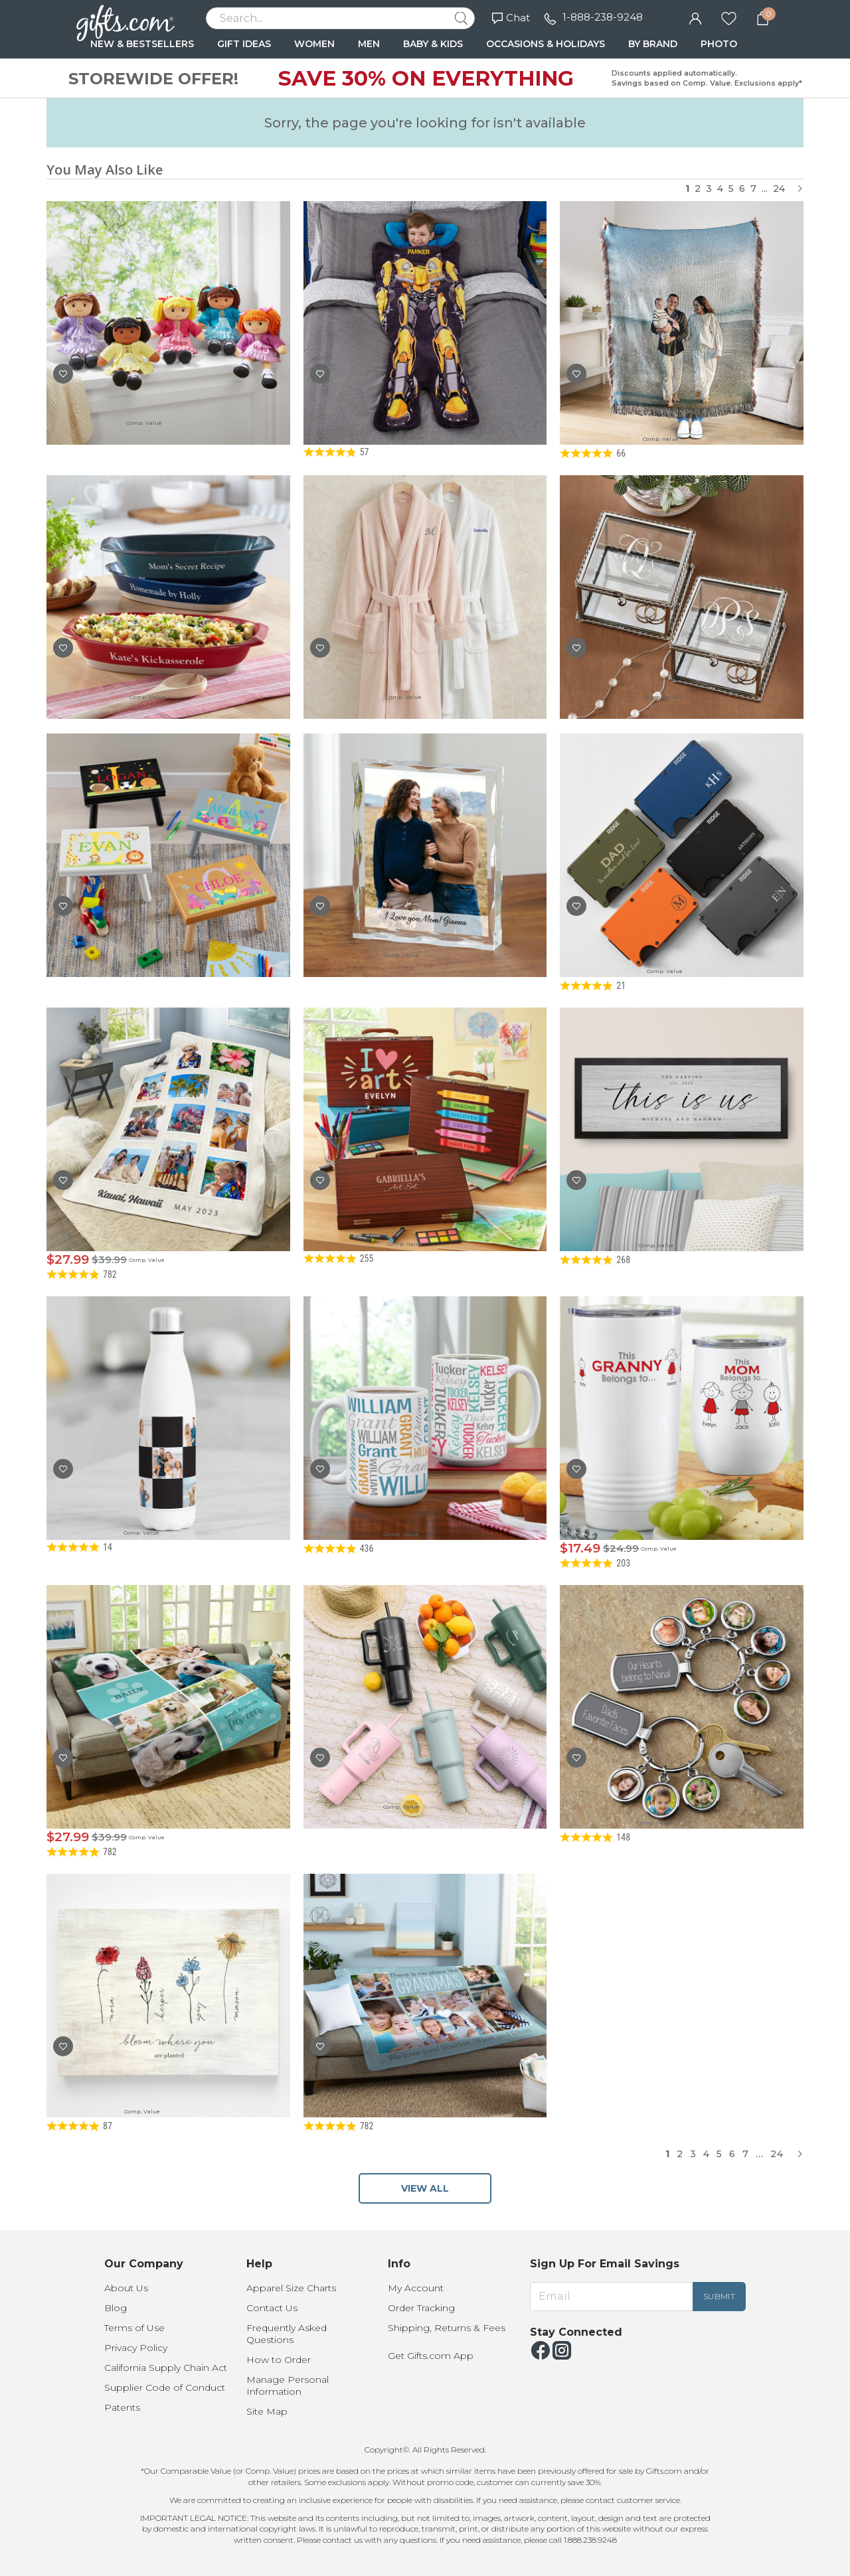 The image size is (850, 2576). Describe the element at coordinates (545, 44) in the screenshot. I see `OCCASIONS & HOLIDAYS` at that location.